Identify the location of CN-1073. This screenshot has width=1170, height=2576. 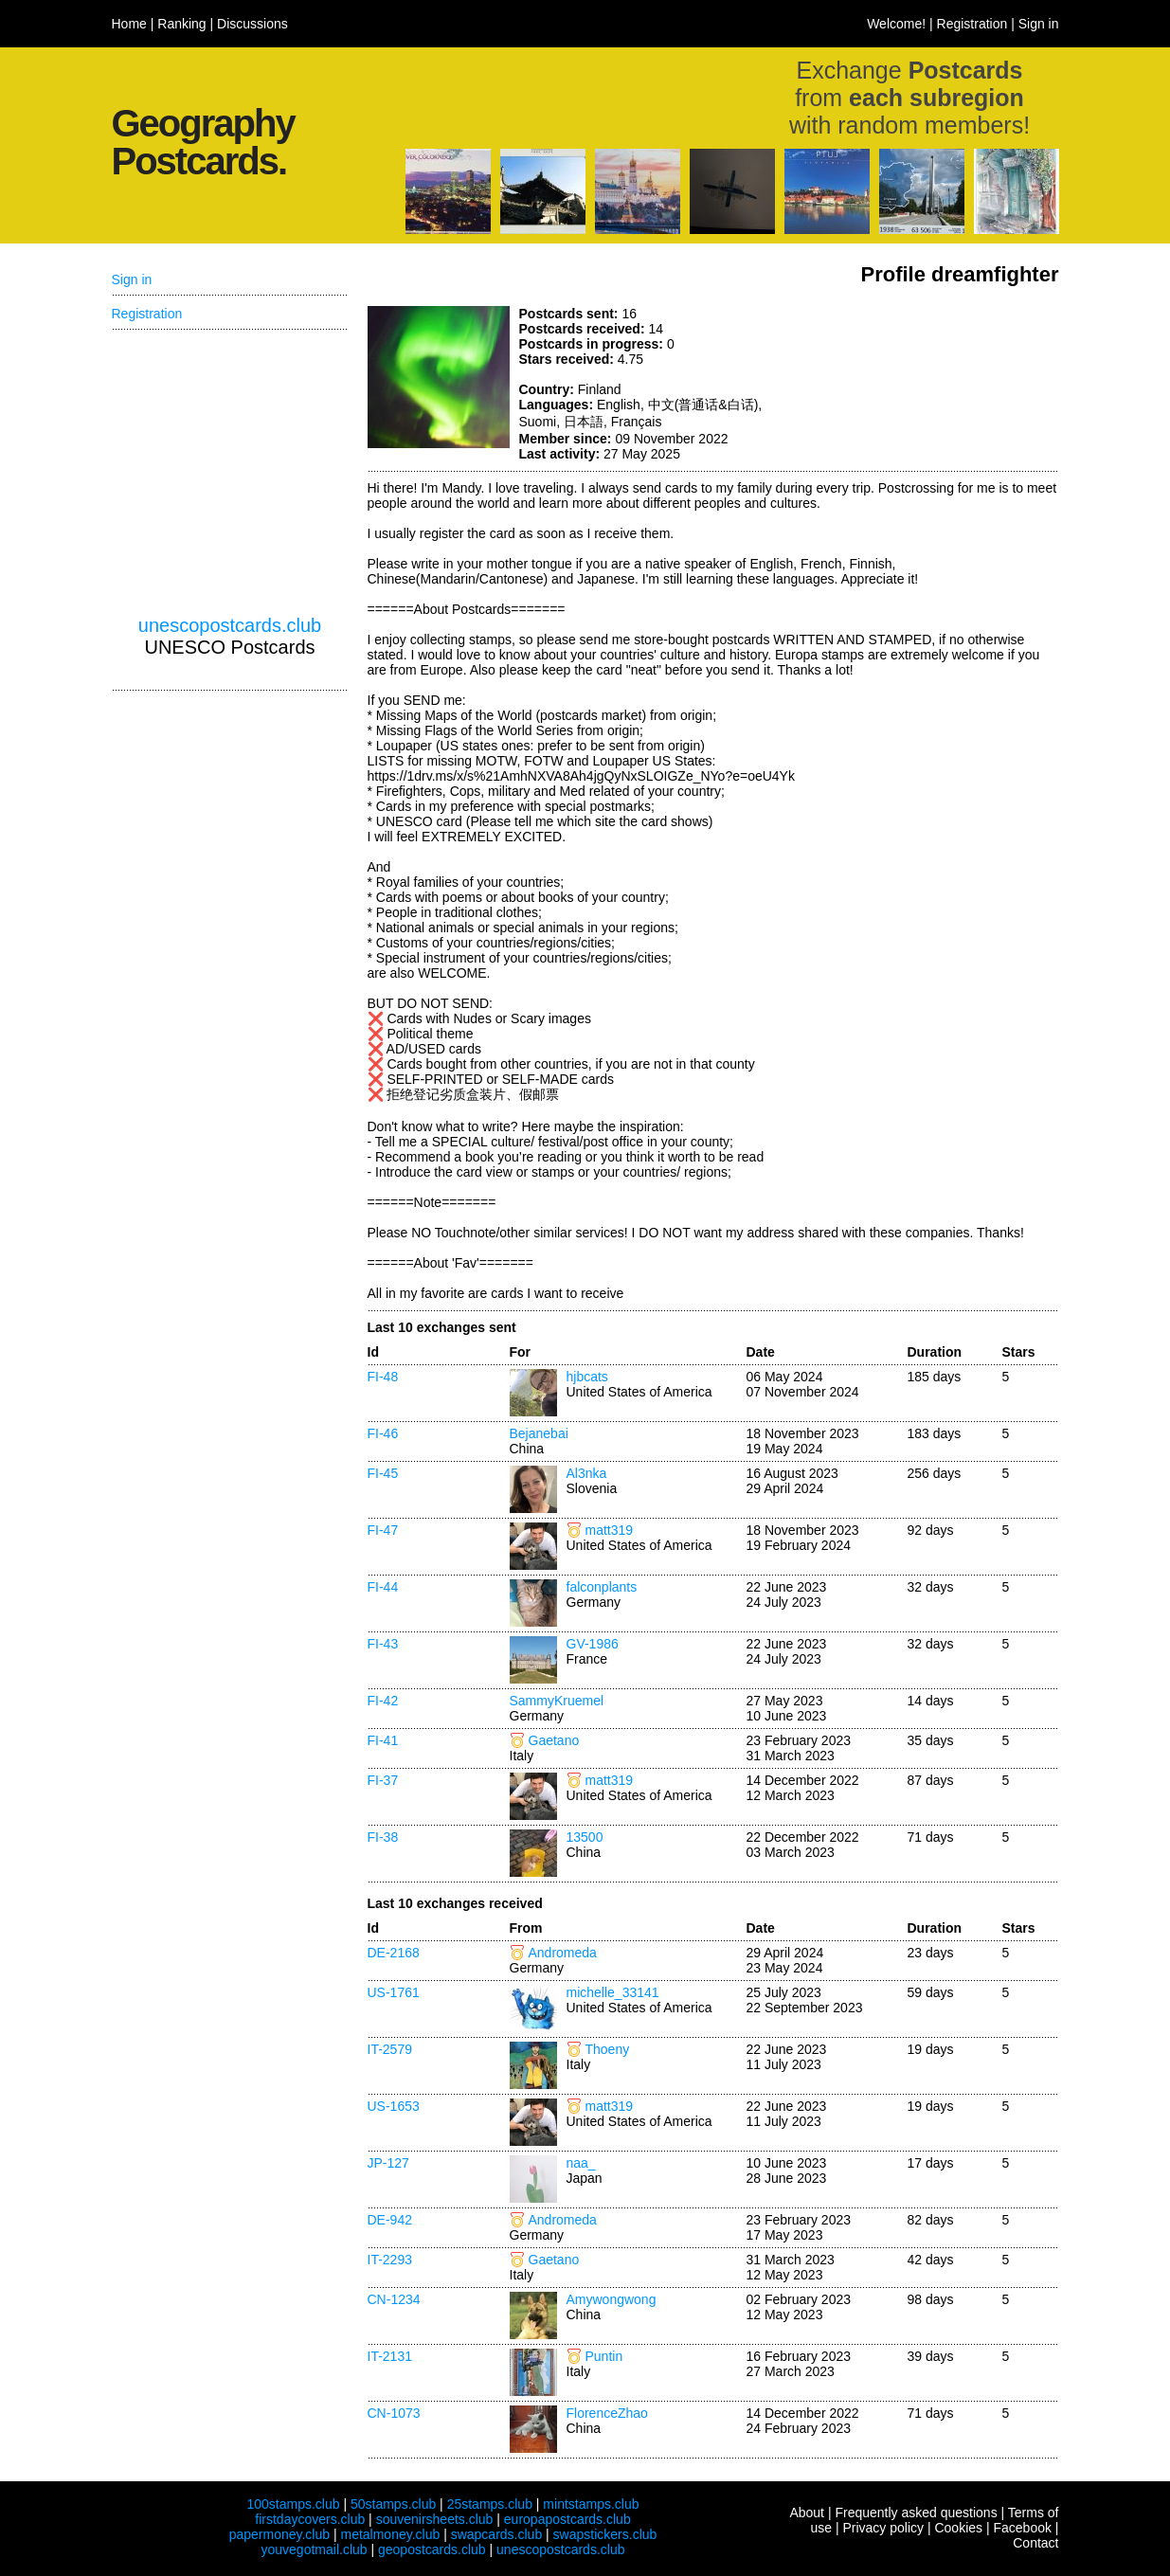
(394, 2413).